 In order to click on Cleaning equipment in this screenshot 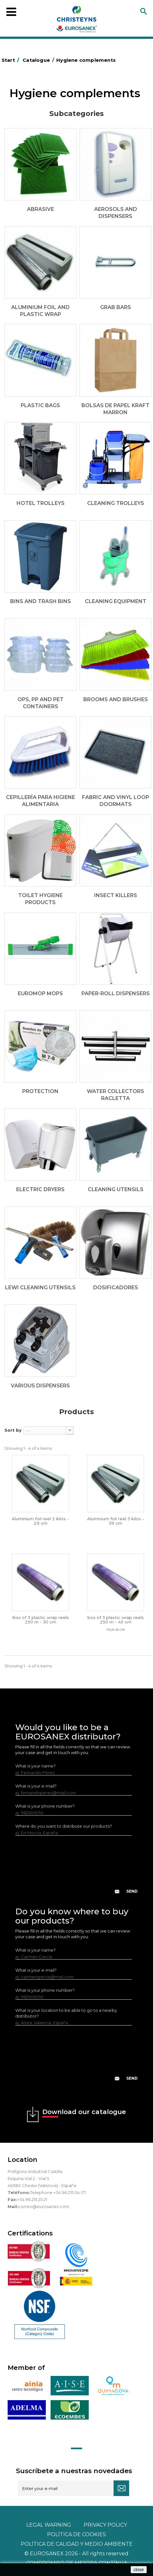, I will do `click(115, 601)`.